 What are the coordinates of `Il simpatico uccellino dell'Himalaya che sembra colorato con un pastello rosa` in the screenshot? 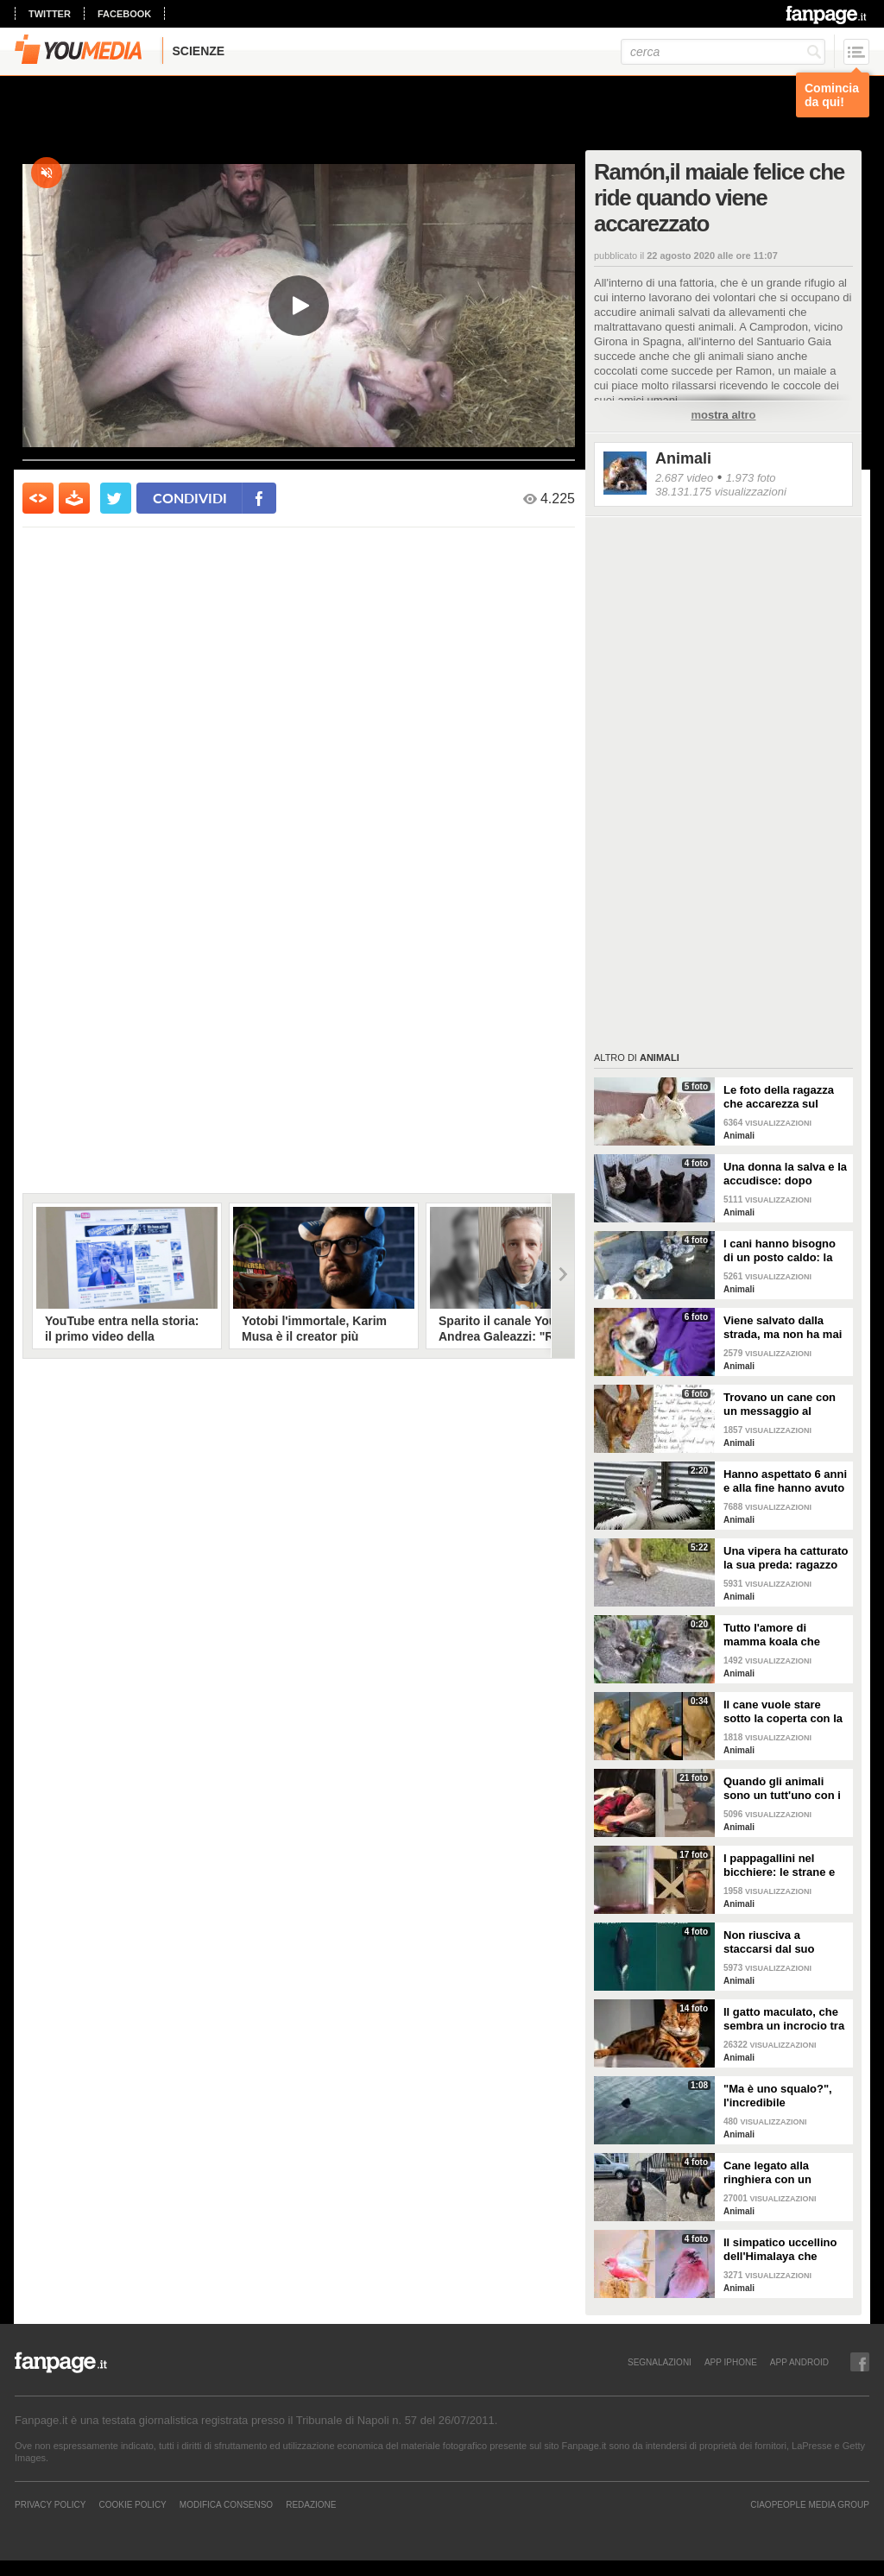 It's located at (780, 2249).